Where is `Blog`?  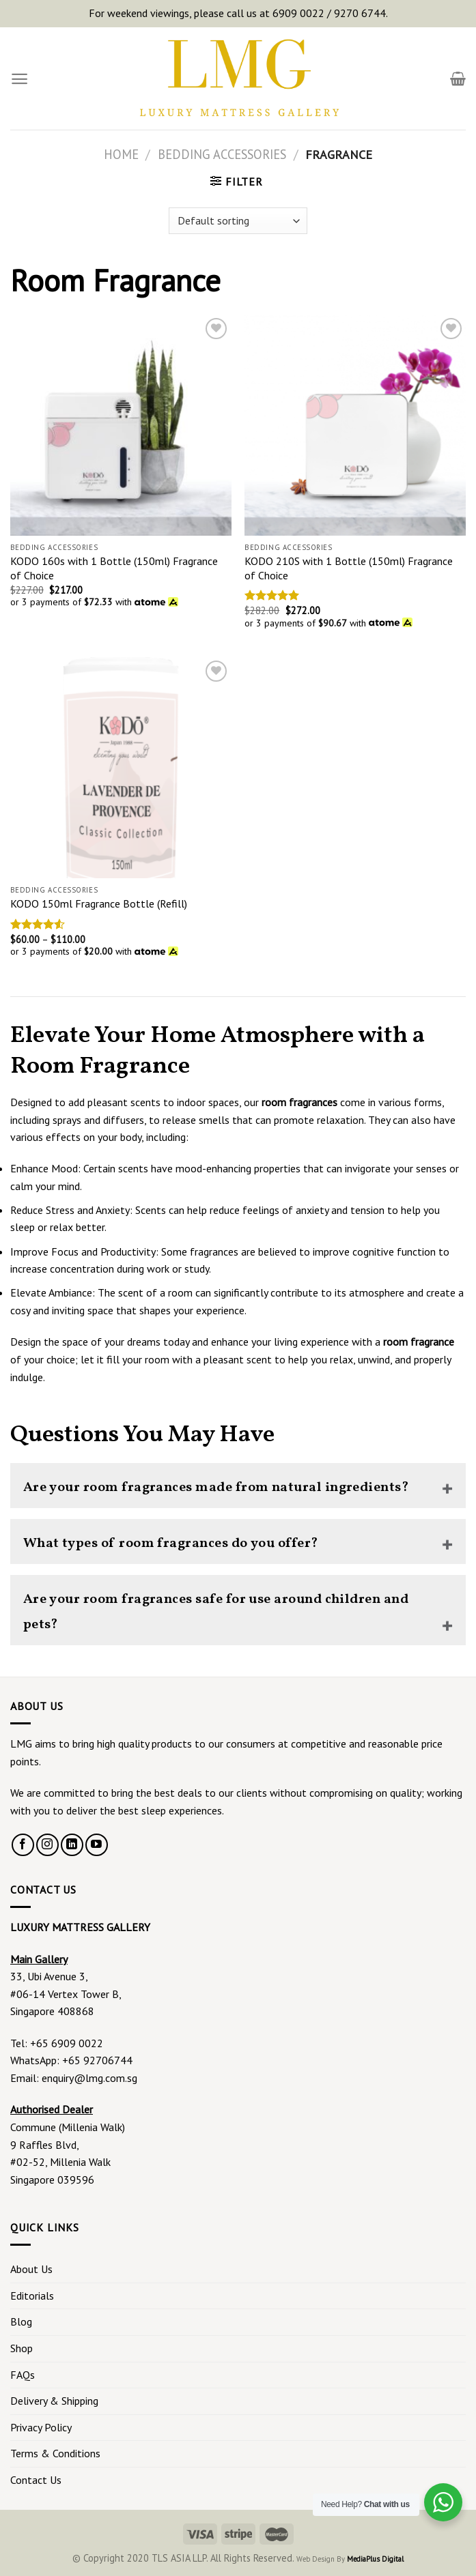
Blog is located at coordinates (21, 2321).